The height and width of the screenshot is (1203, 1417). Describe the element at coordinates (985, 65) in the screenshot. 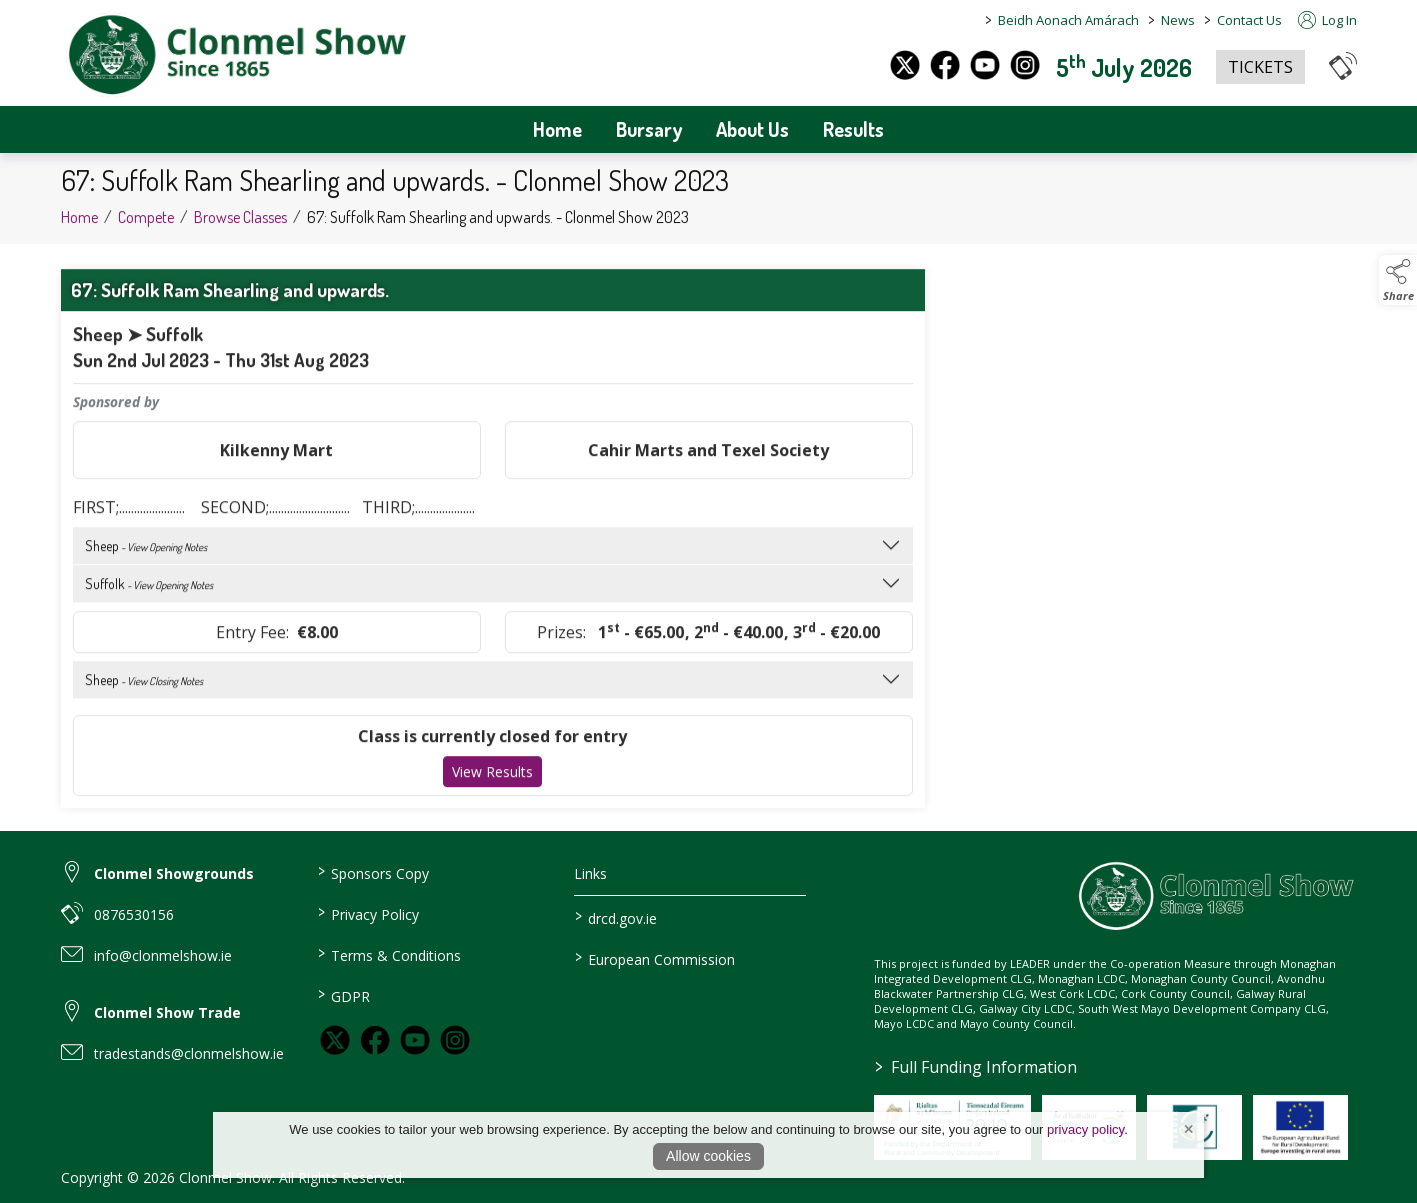

I see `[youtube]` at that location.